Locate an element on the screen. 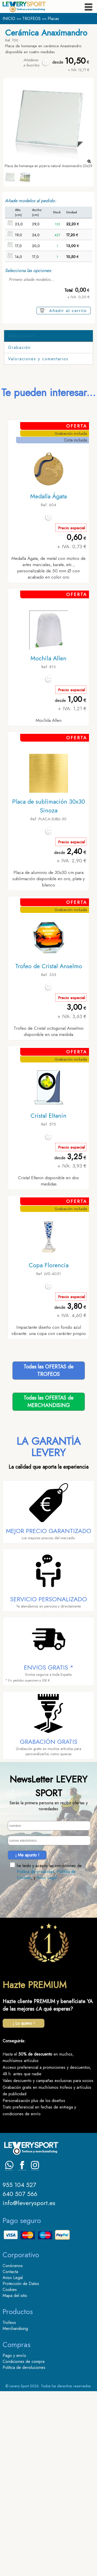  Protección de Datos is located at coordinates (21, 2468).